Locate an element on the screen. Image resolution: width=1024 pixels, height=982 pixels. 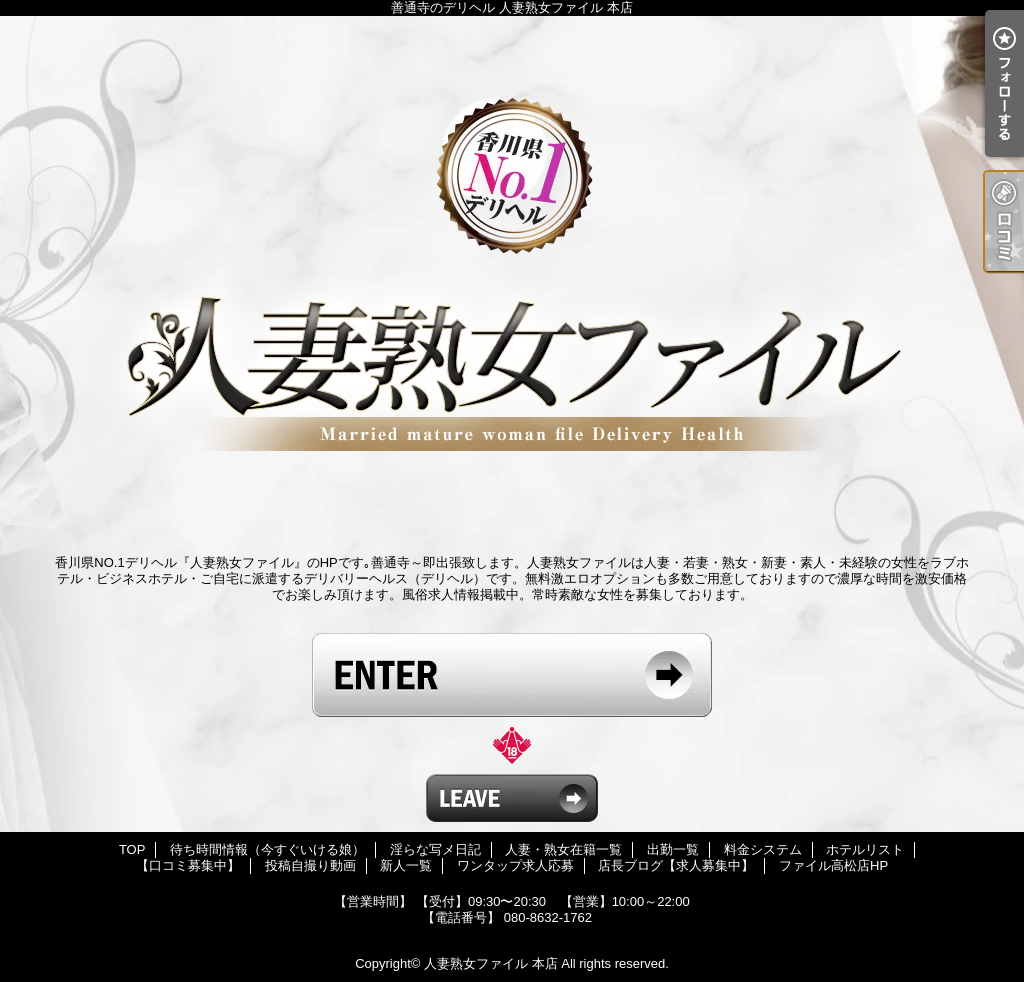
ワンタップ求人応募 is located at coordinates (515, 865).